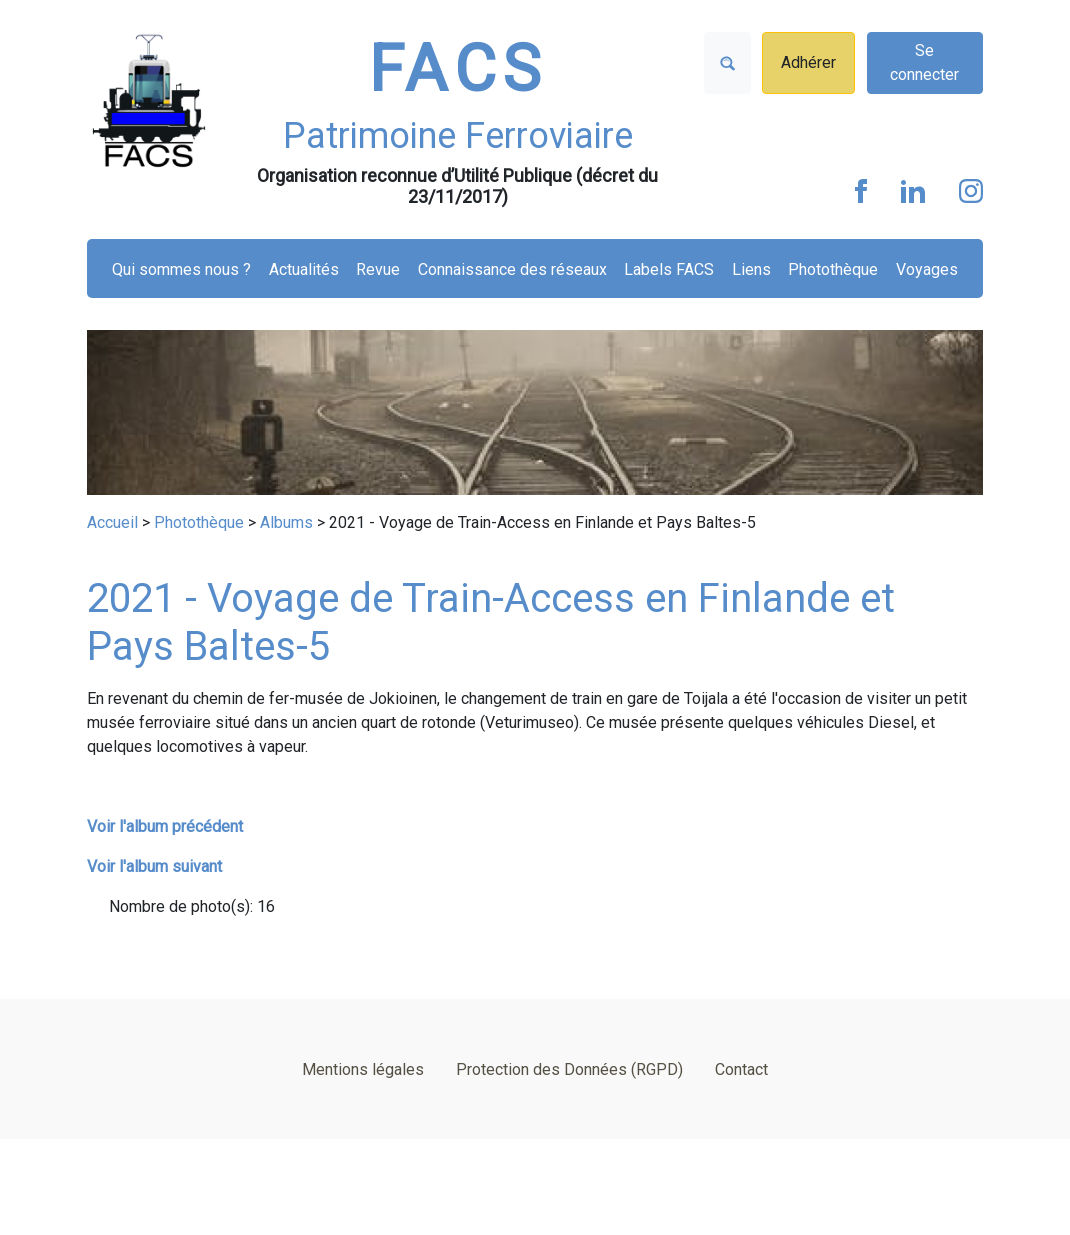 This screenshot has width=1070, height=1235. What do you see at coordinates (378, 269) in the screenshot?
I see `Revue` at bounding box center [378, 269].